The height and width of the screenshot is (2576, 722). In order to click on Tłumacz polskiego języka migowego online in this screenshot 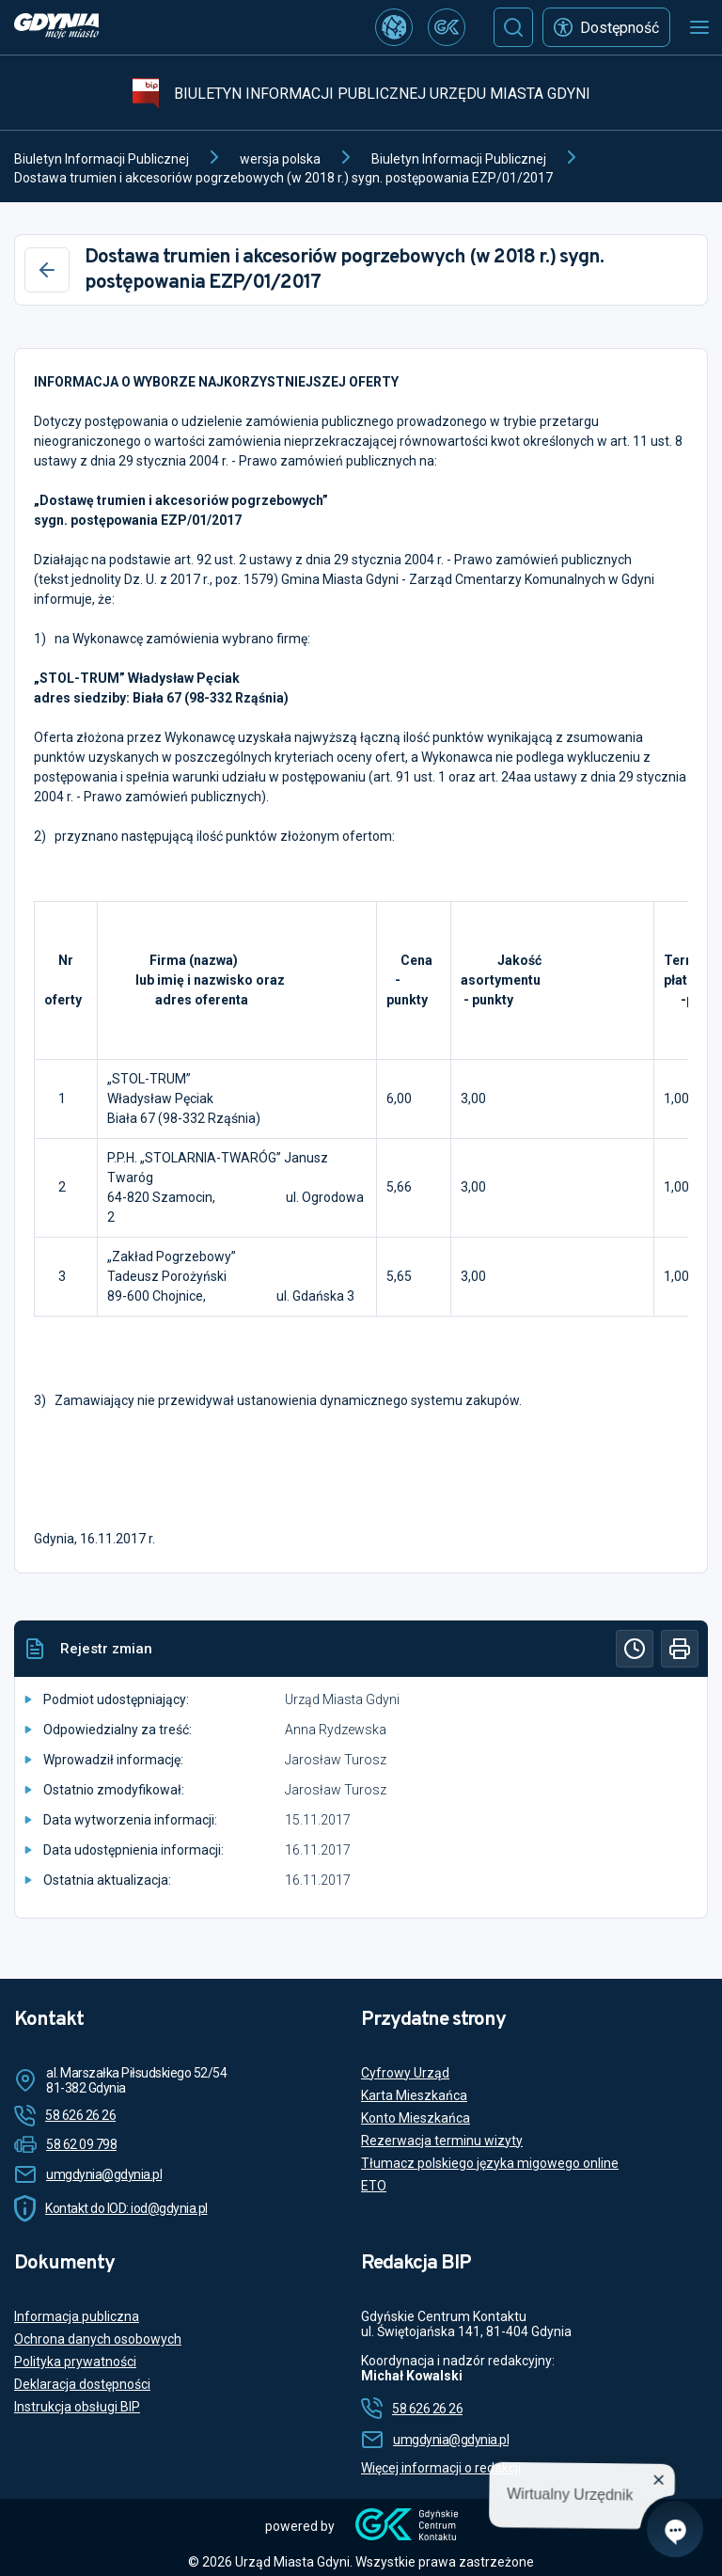, I will do `click(490, 2163)`.